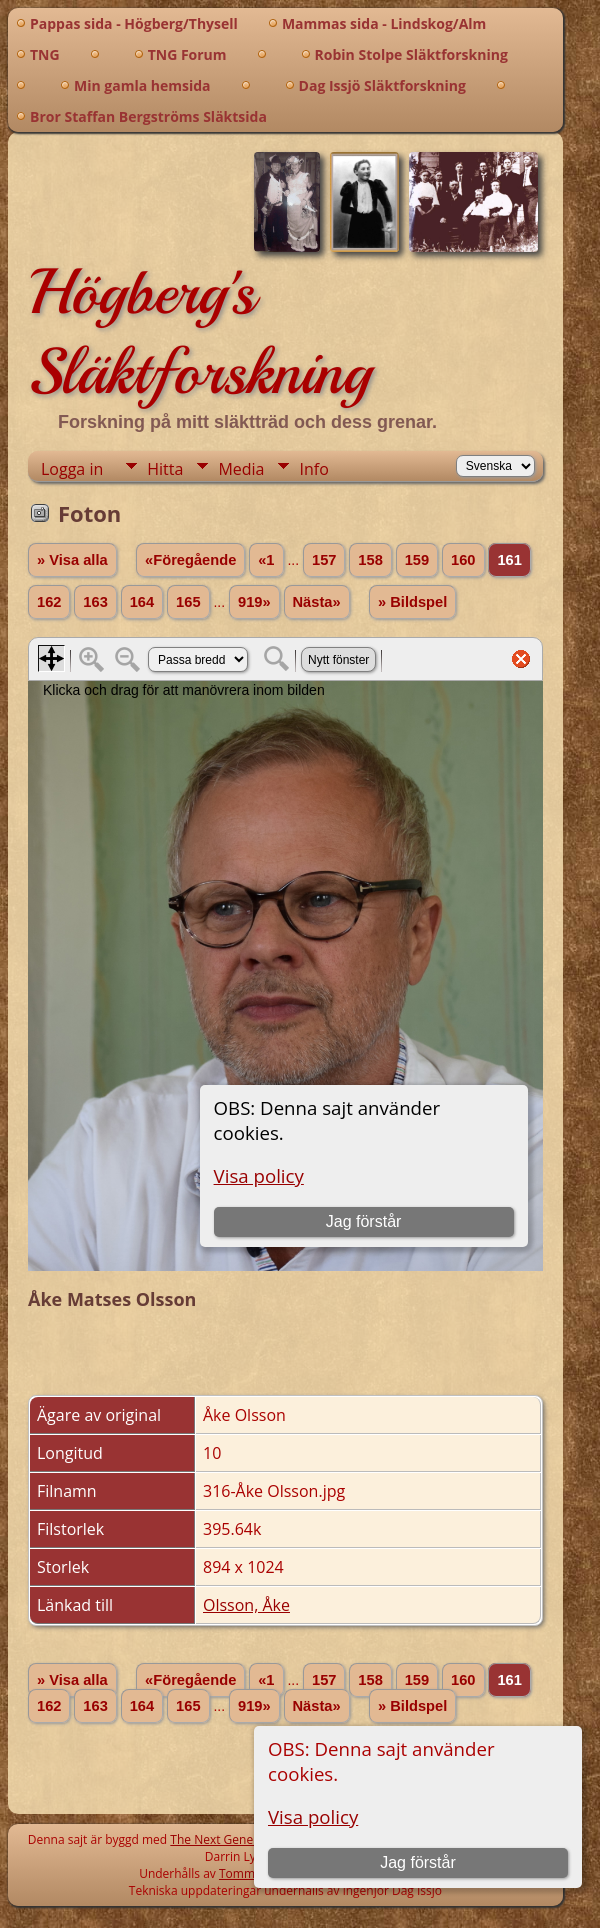 The image size is (600, 1928). Describe the element at coordinates (324, 560) in the screenshot. I see `157` at that location.